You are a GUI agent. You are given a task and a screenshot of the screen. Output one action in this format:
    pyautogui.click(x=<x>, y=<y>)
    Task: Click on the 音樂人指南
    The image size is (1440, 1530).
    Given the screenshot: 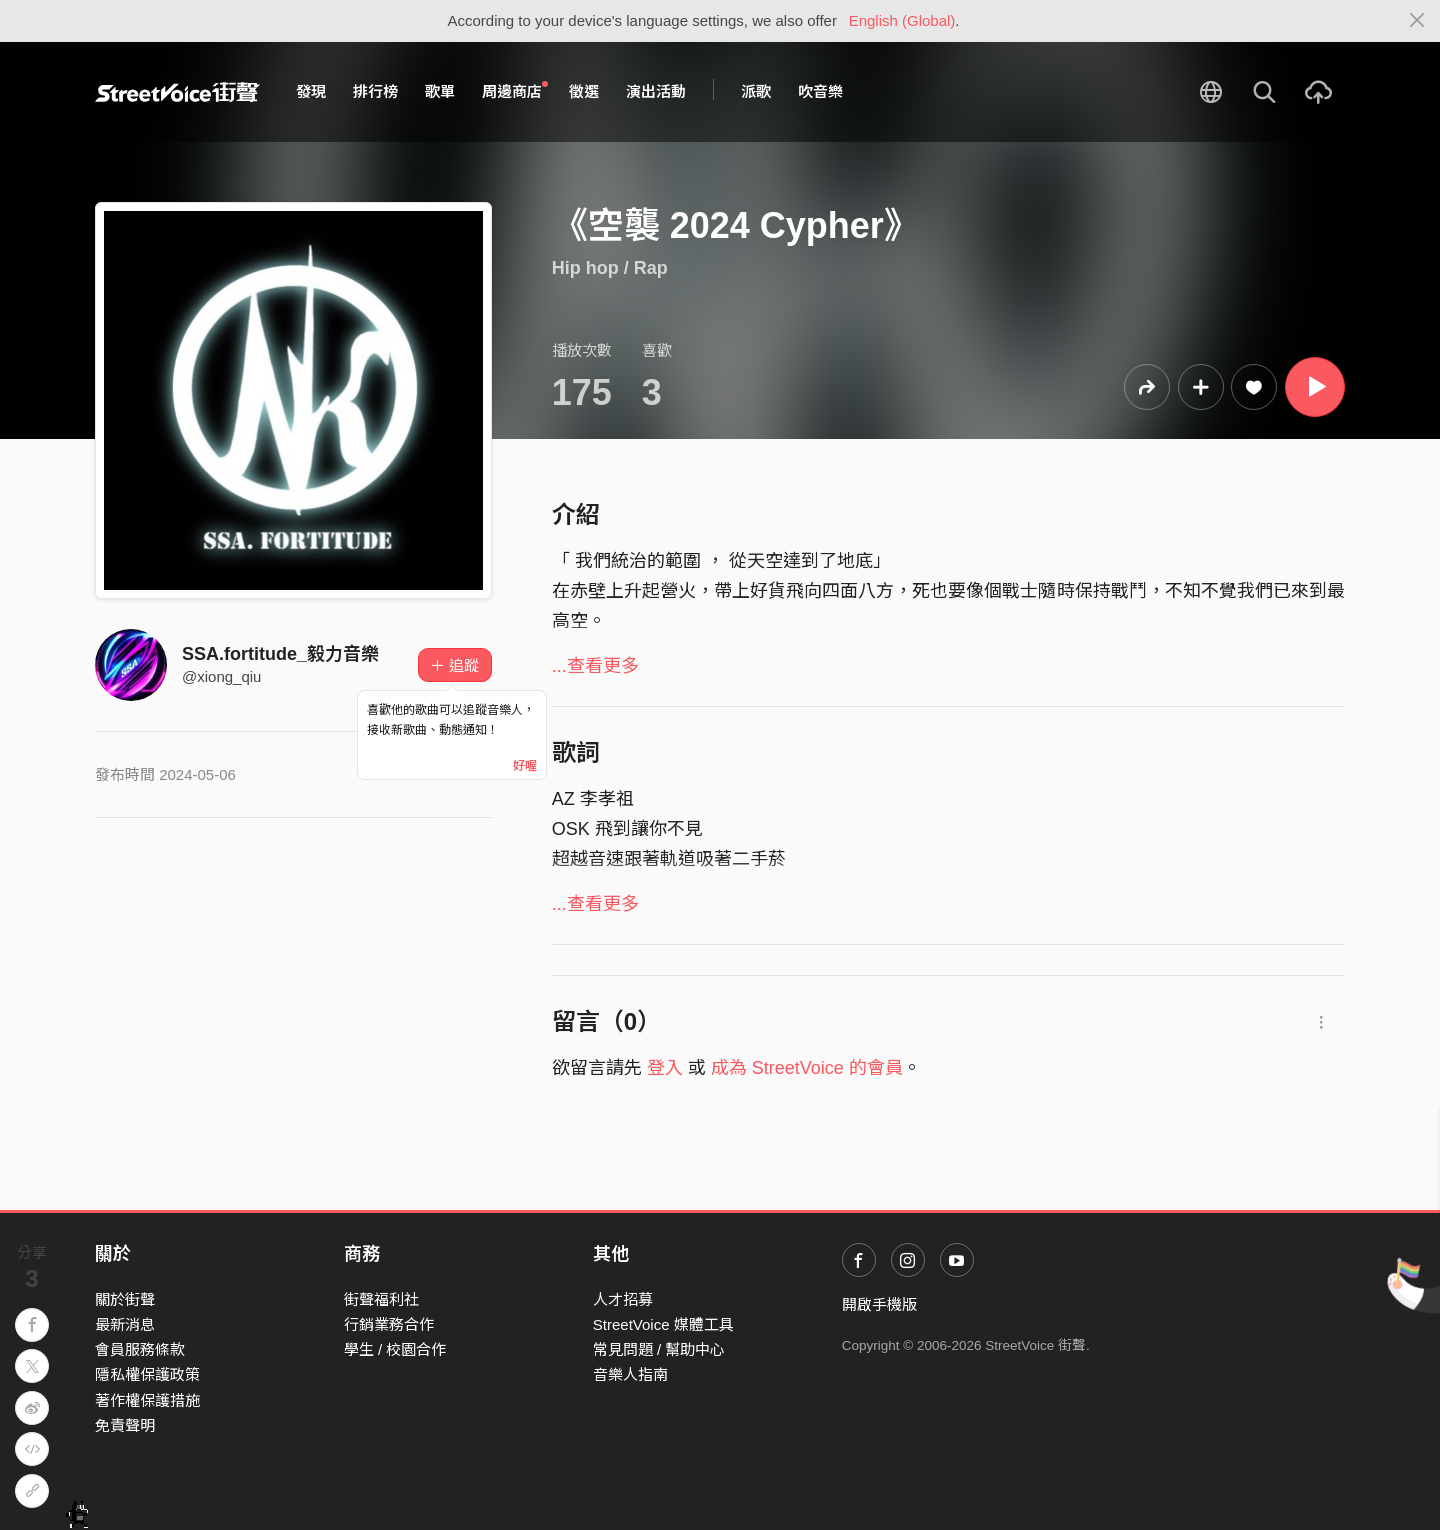 What is the action you would take?
    pyautogui.click(x=630, y=1374)
    